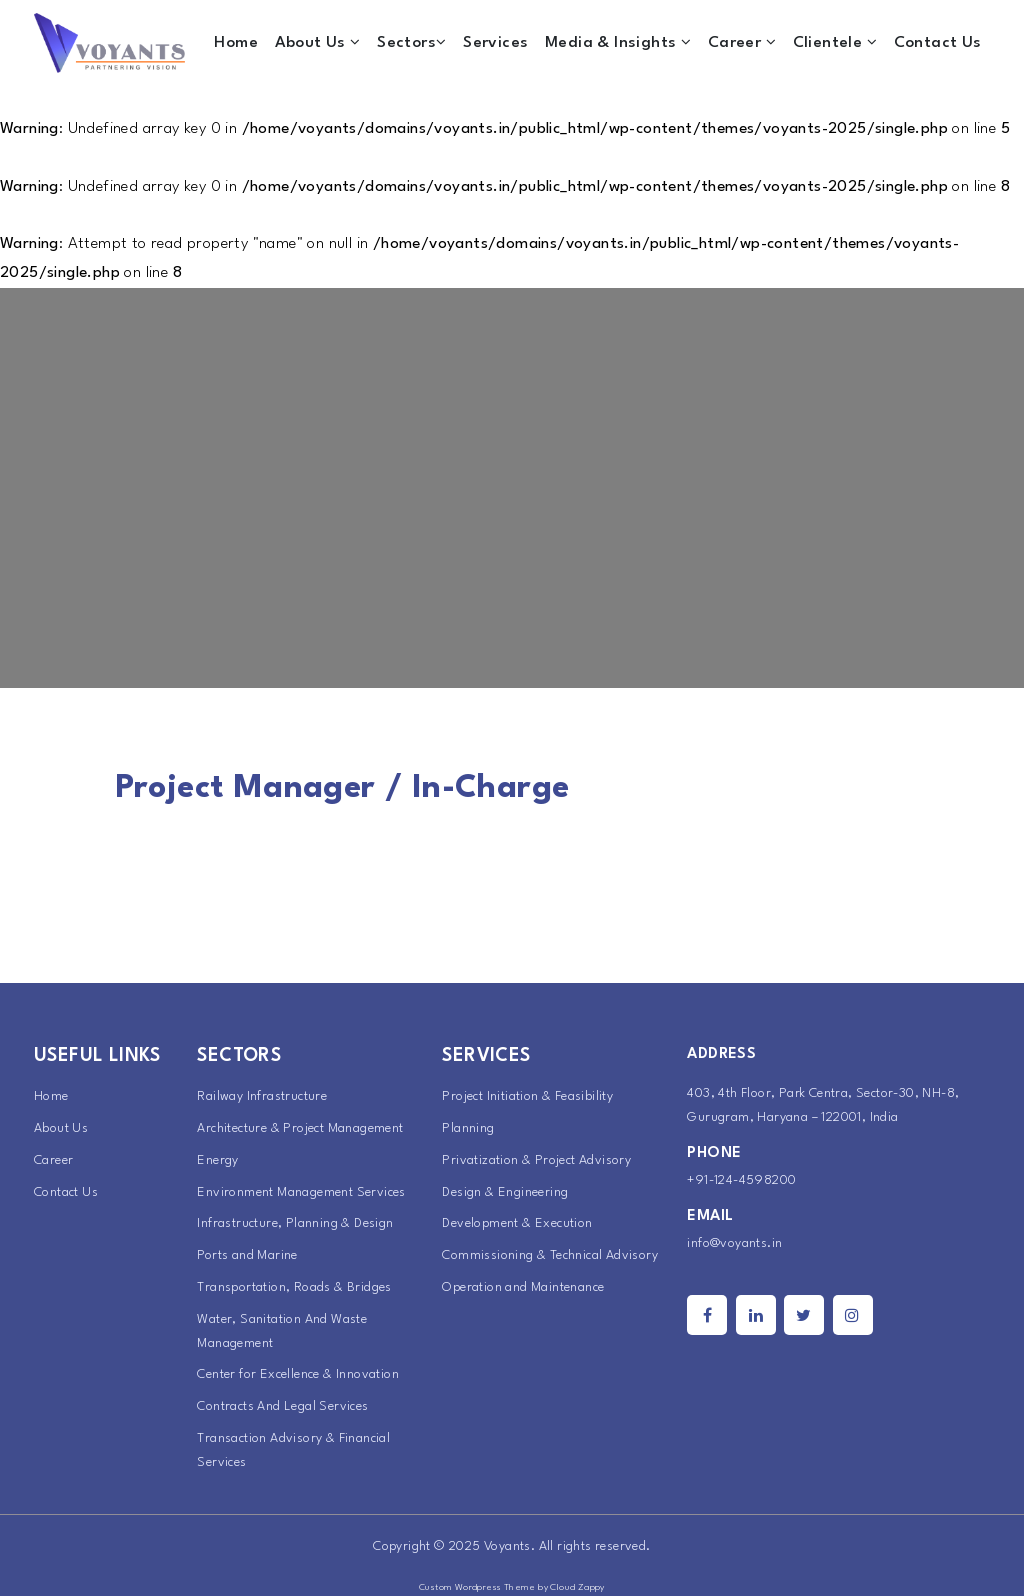 Image resolution: width=1024 pixels, height=1596 pixels. What do you see at coordinates (550, 1255) in the screenshot?
I see `Commissioning & Technical Advisory` at bounding box center [550, 1255].